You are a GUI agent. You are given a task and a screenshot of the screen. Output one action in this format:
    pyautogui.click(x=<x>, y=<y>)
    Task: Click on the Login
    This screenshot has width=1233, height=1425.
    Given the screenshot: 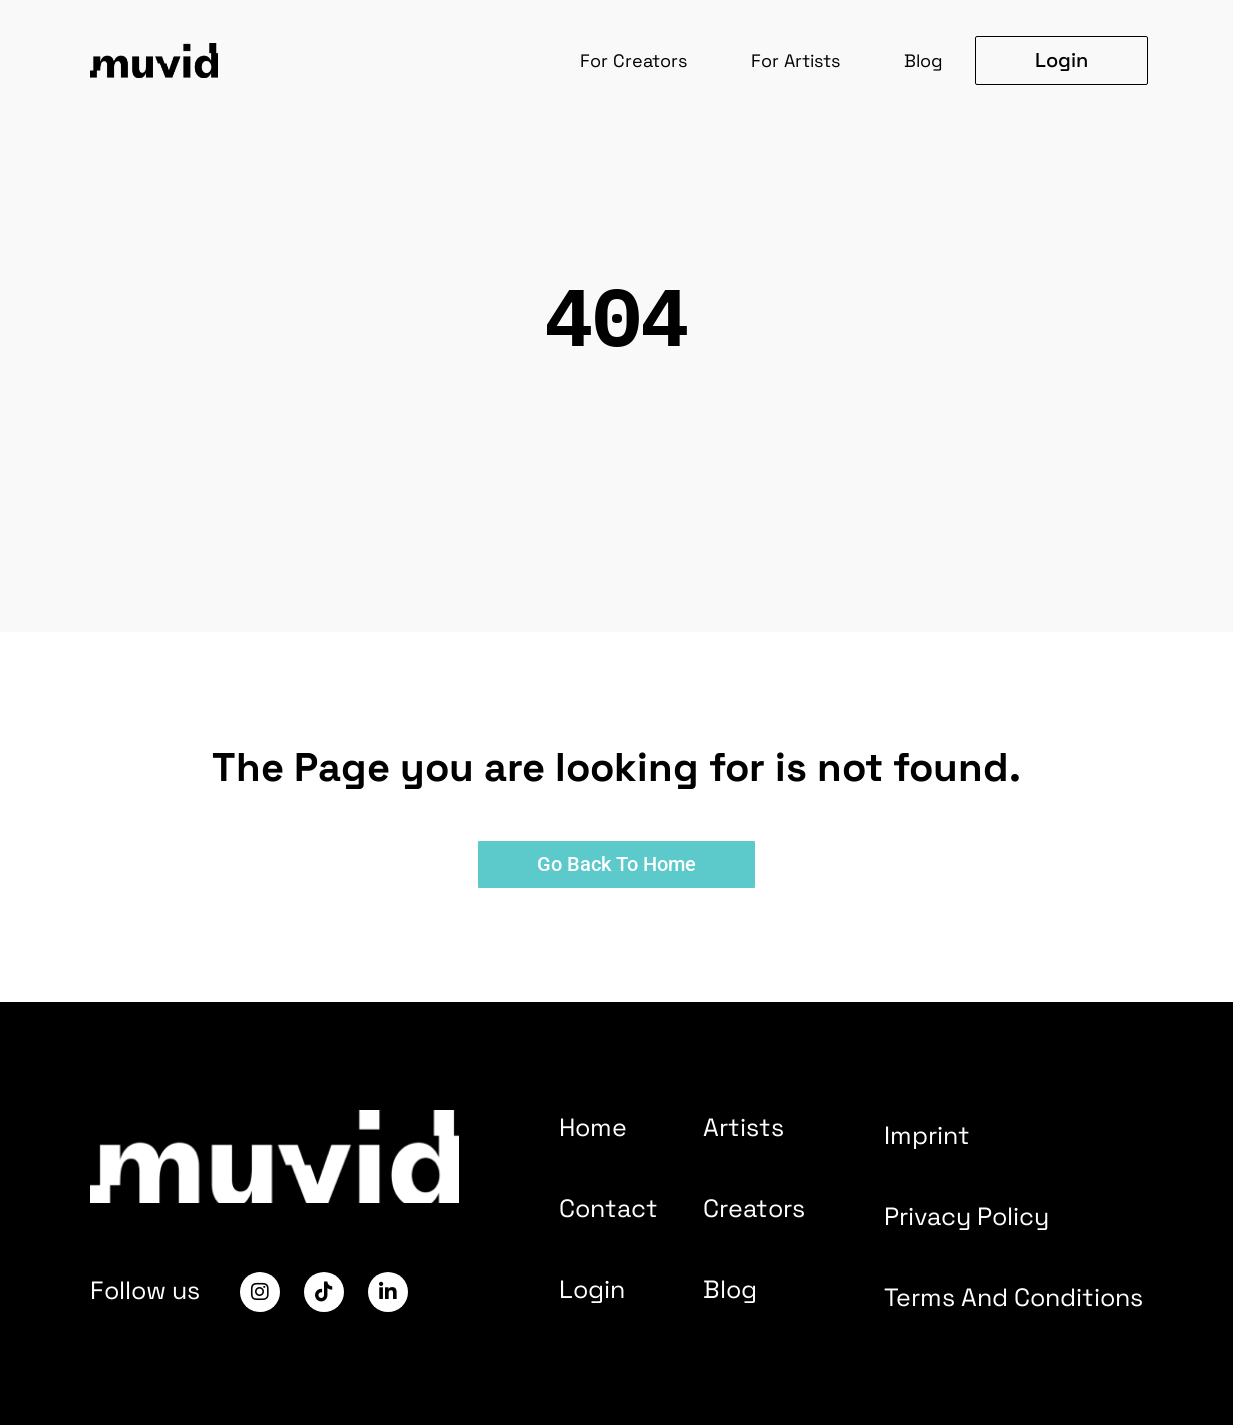 What is the action you would take?
    pyautogui.click(x=592, y=1289)
    